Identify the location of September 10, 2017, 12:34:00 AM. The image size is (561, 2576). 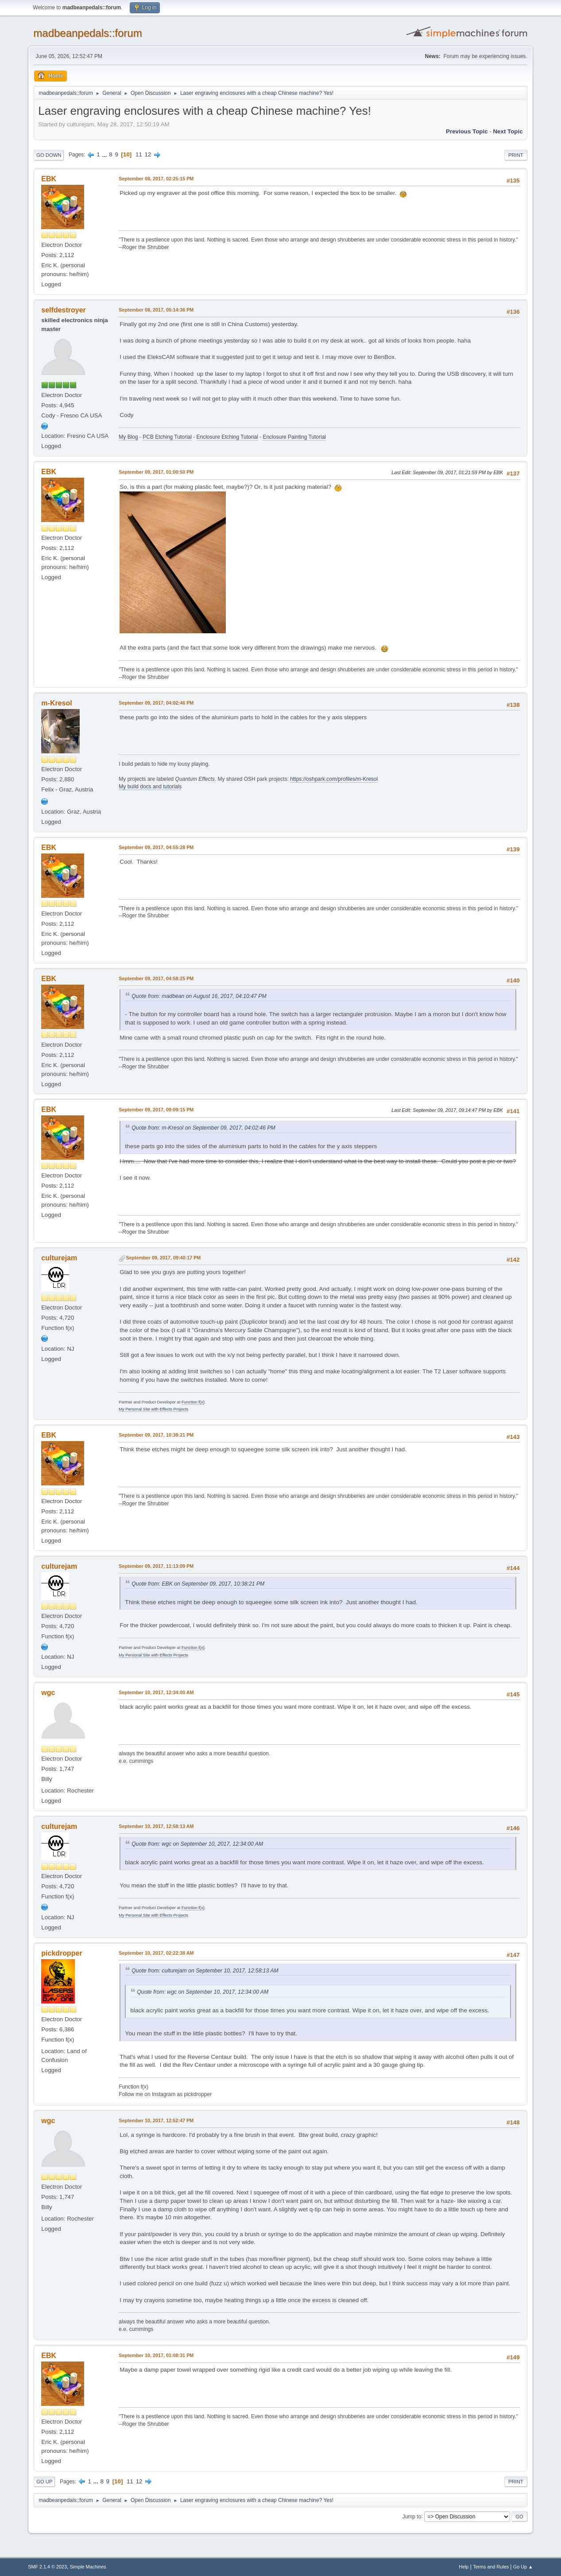
(156, 1692).